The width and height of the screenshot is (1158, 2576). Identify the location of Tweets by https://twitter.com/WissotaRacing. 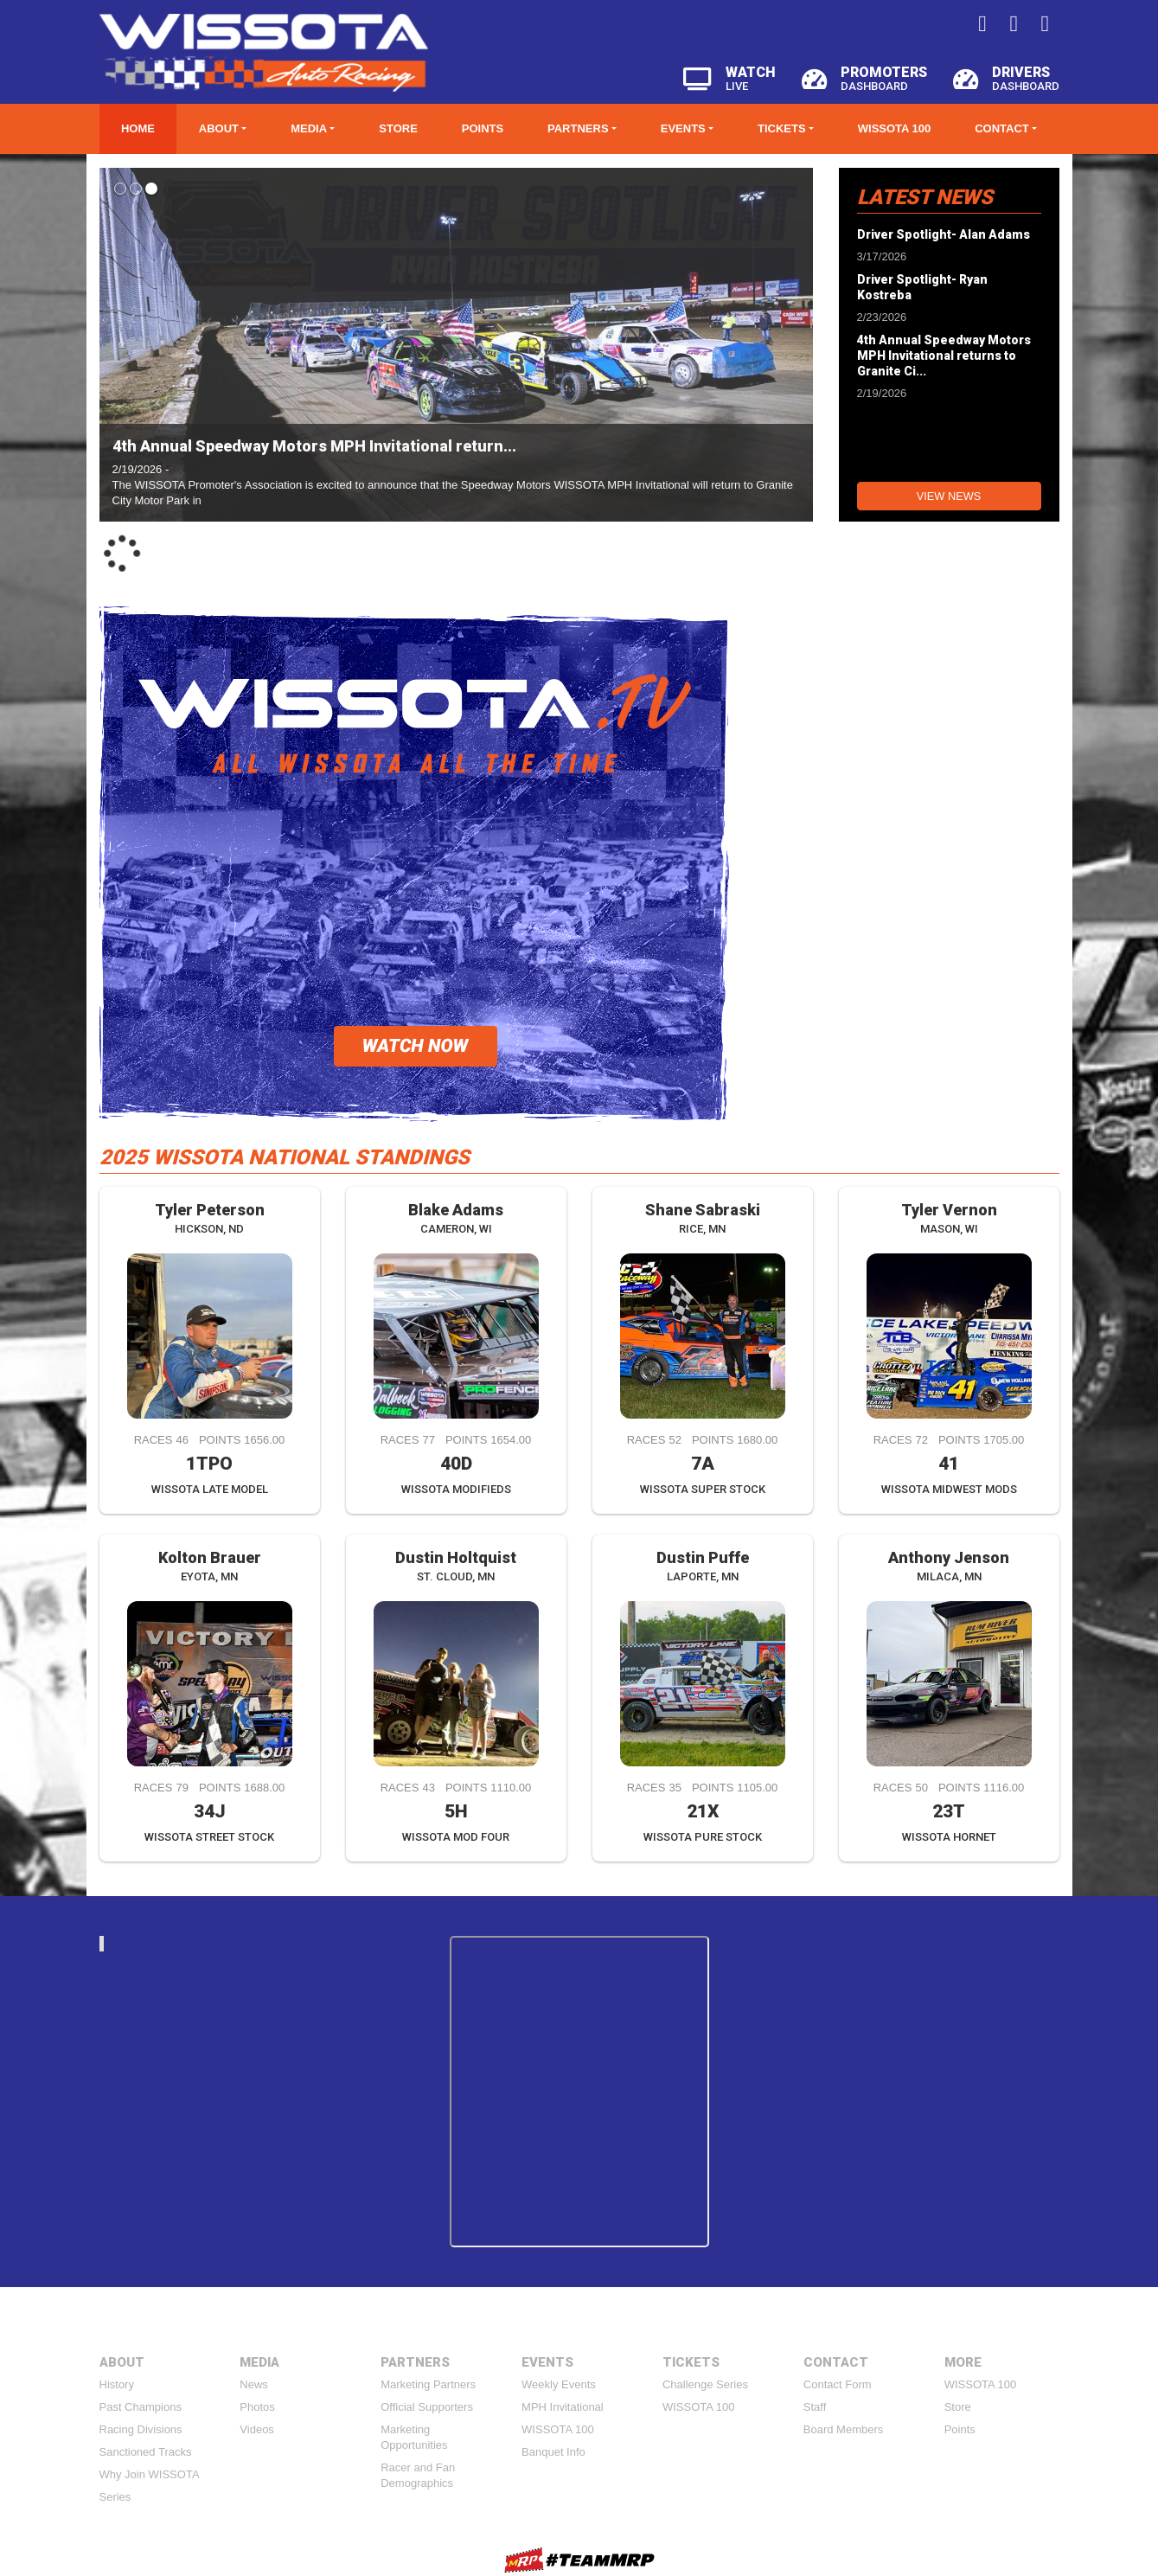
(908, 1943).